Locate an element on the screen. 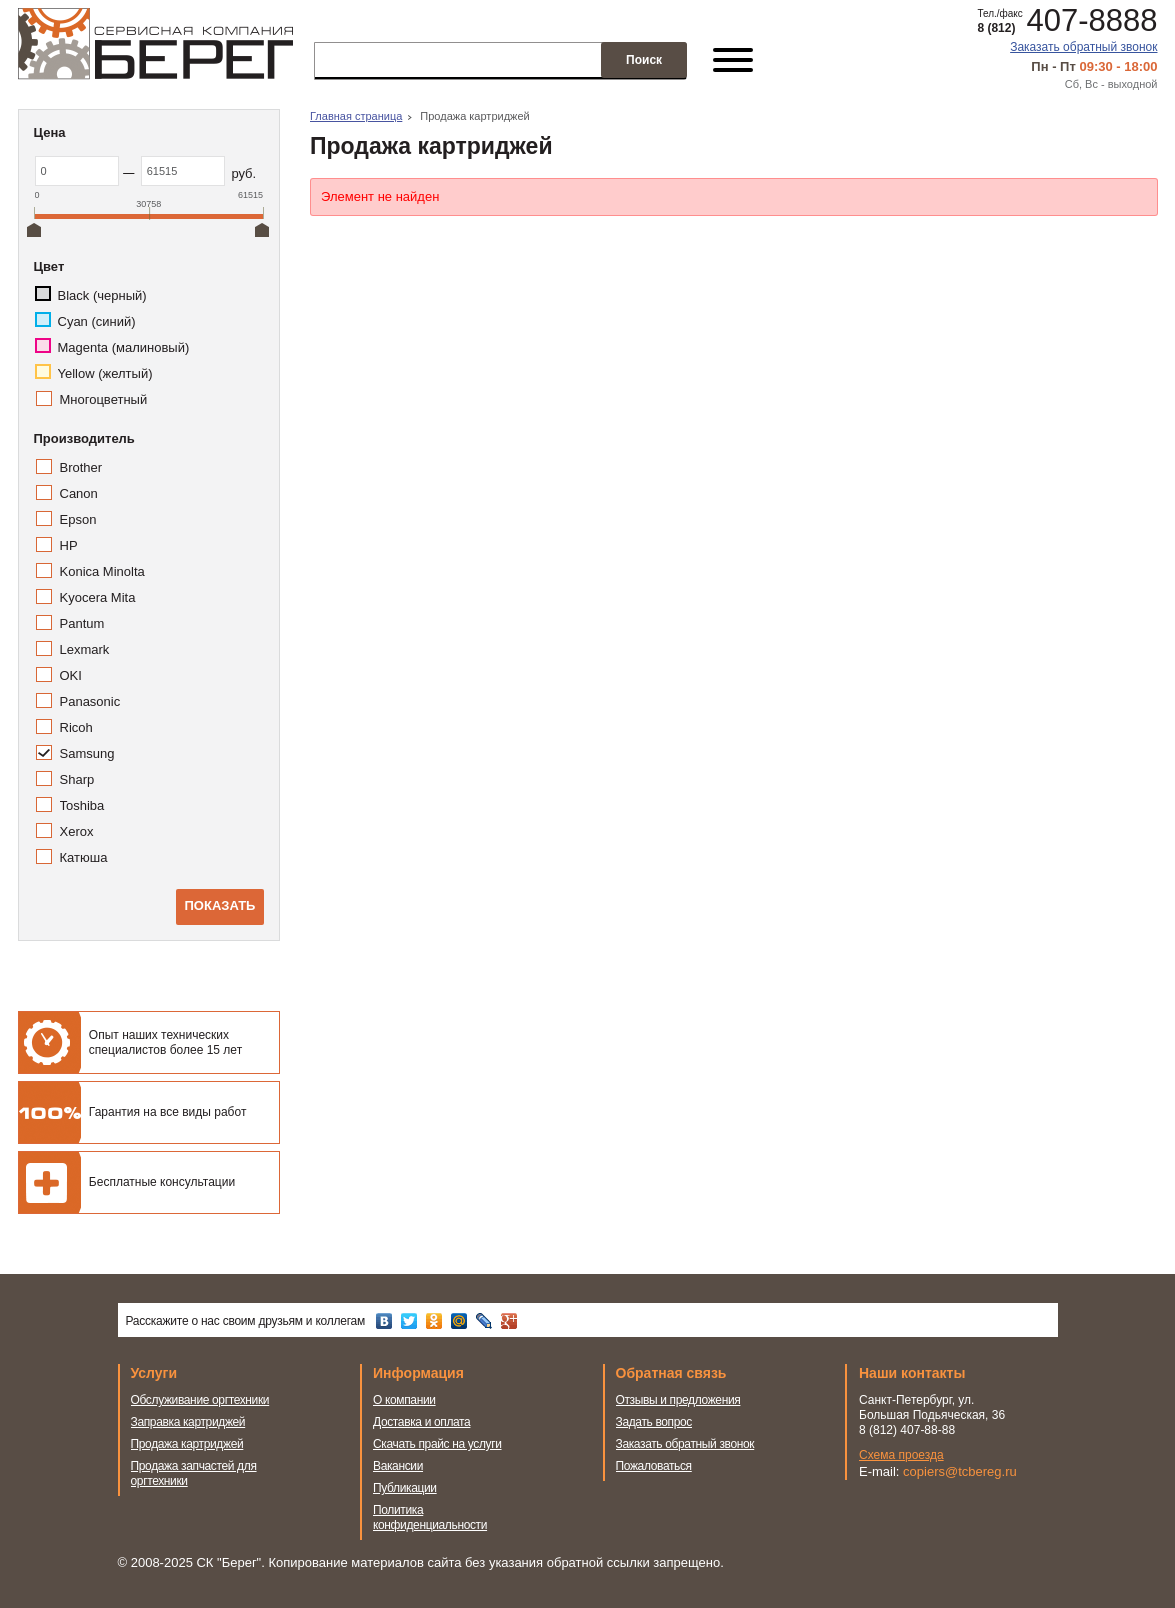  Toshiba is located at coordinates (82, 805).